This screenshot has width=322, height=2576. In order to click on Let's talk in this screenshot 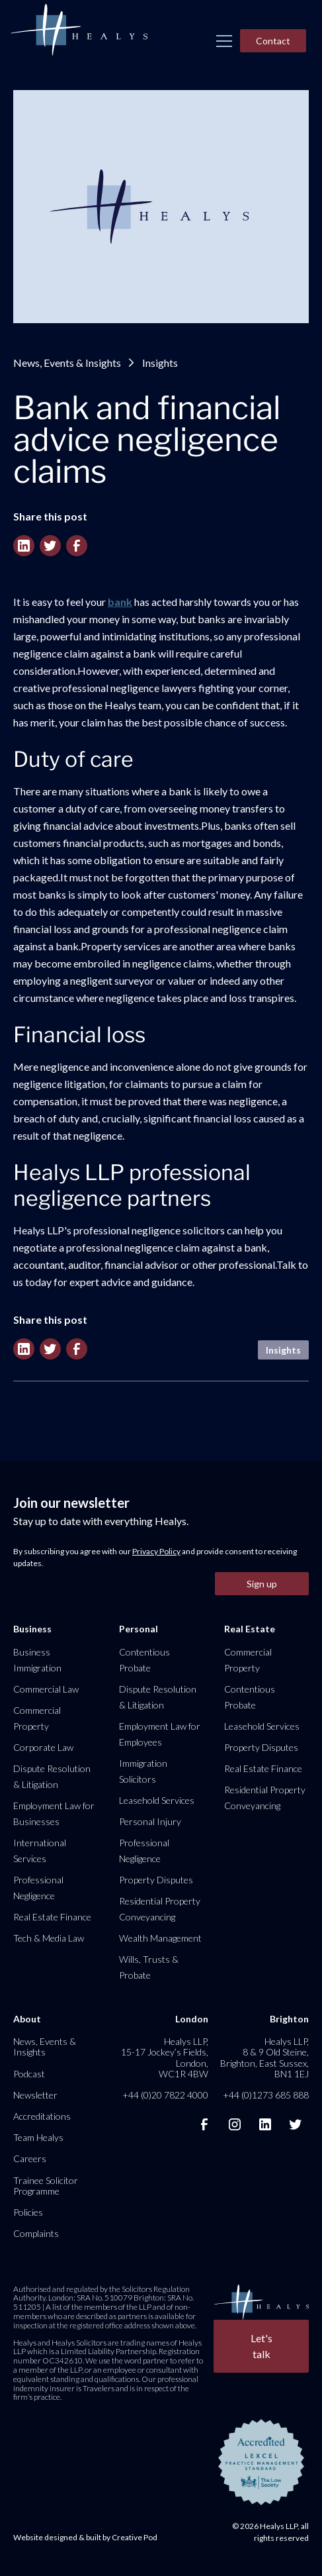, I will do `click(261, 2346)`.